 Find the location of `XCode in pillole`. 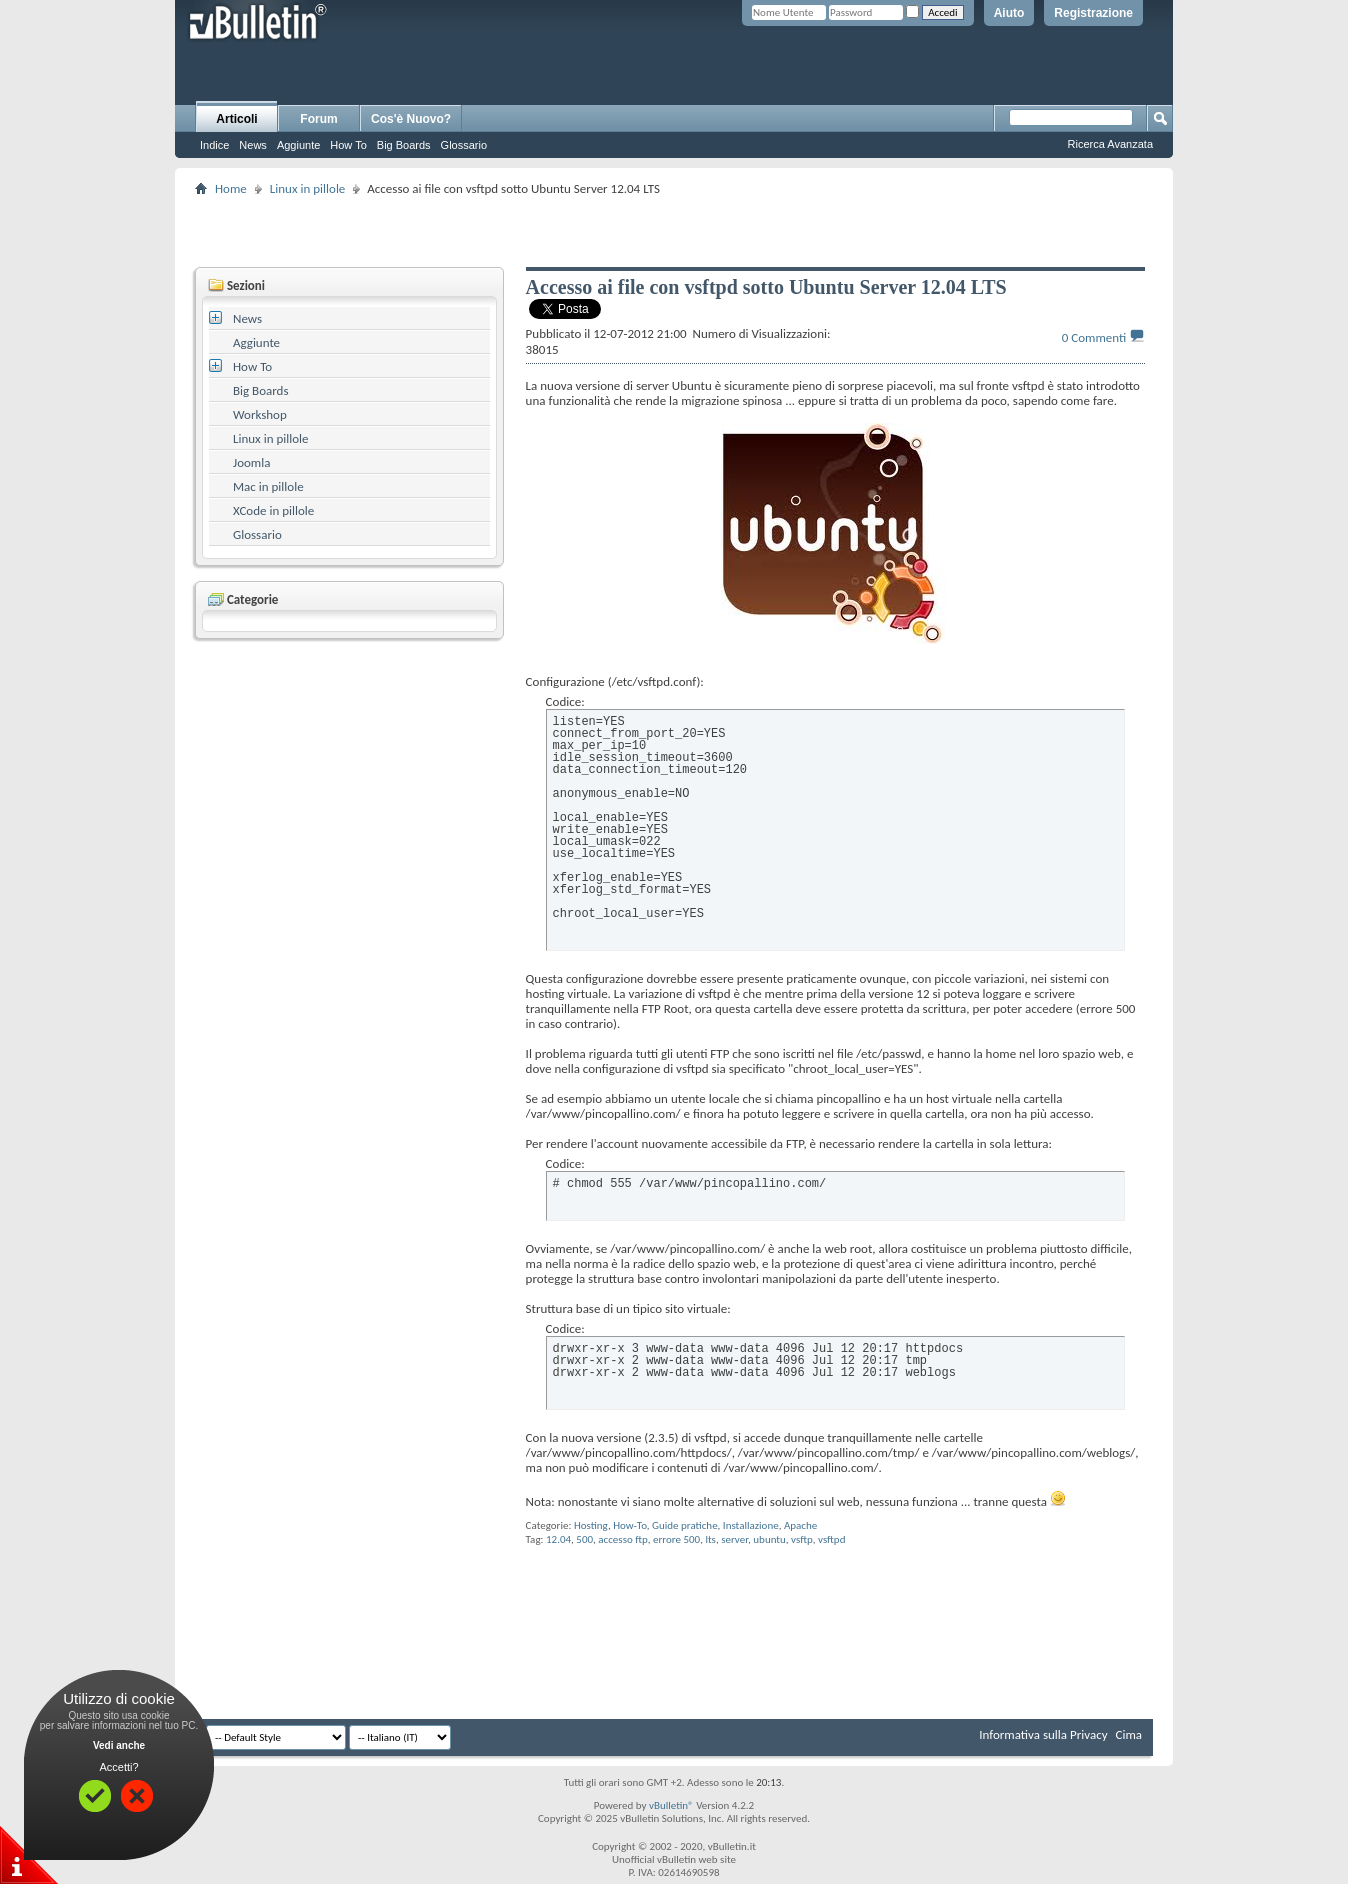

XCode in pillole is located at coordinates (273, 510).